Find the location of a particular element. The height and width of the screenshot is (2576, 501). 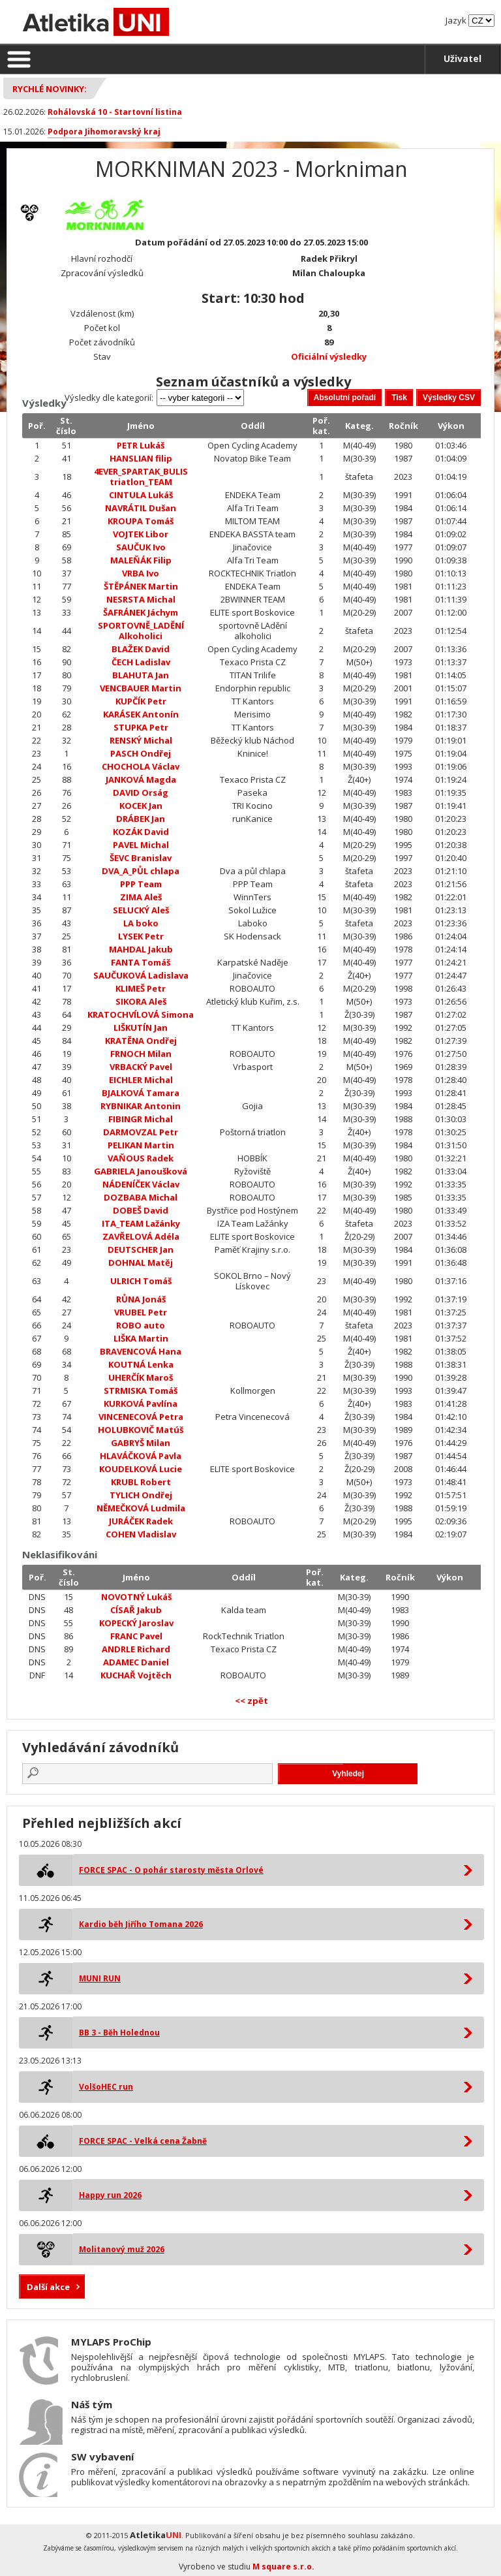

HOLUBKOVIČ Matúš is located at coordinates (140, 1430).